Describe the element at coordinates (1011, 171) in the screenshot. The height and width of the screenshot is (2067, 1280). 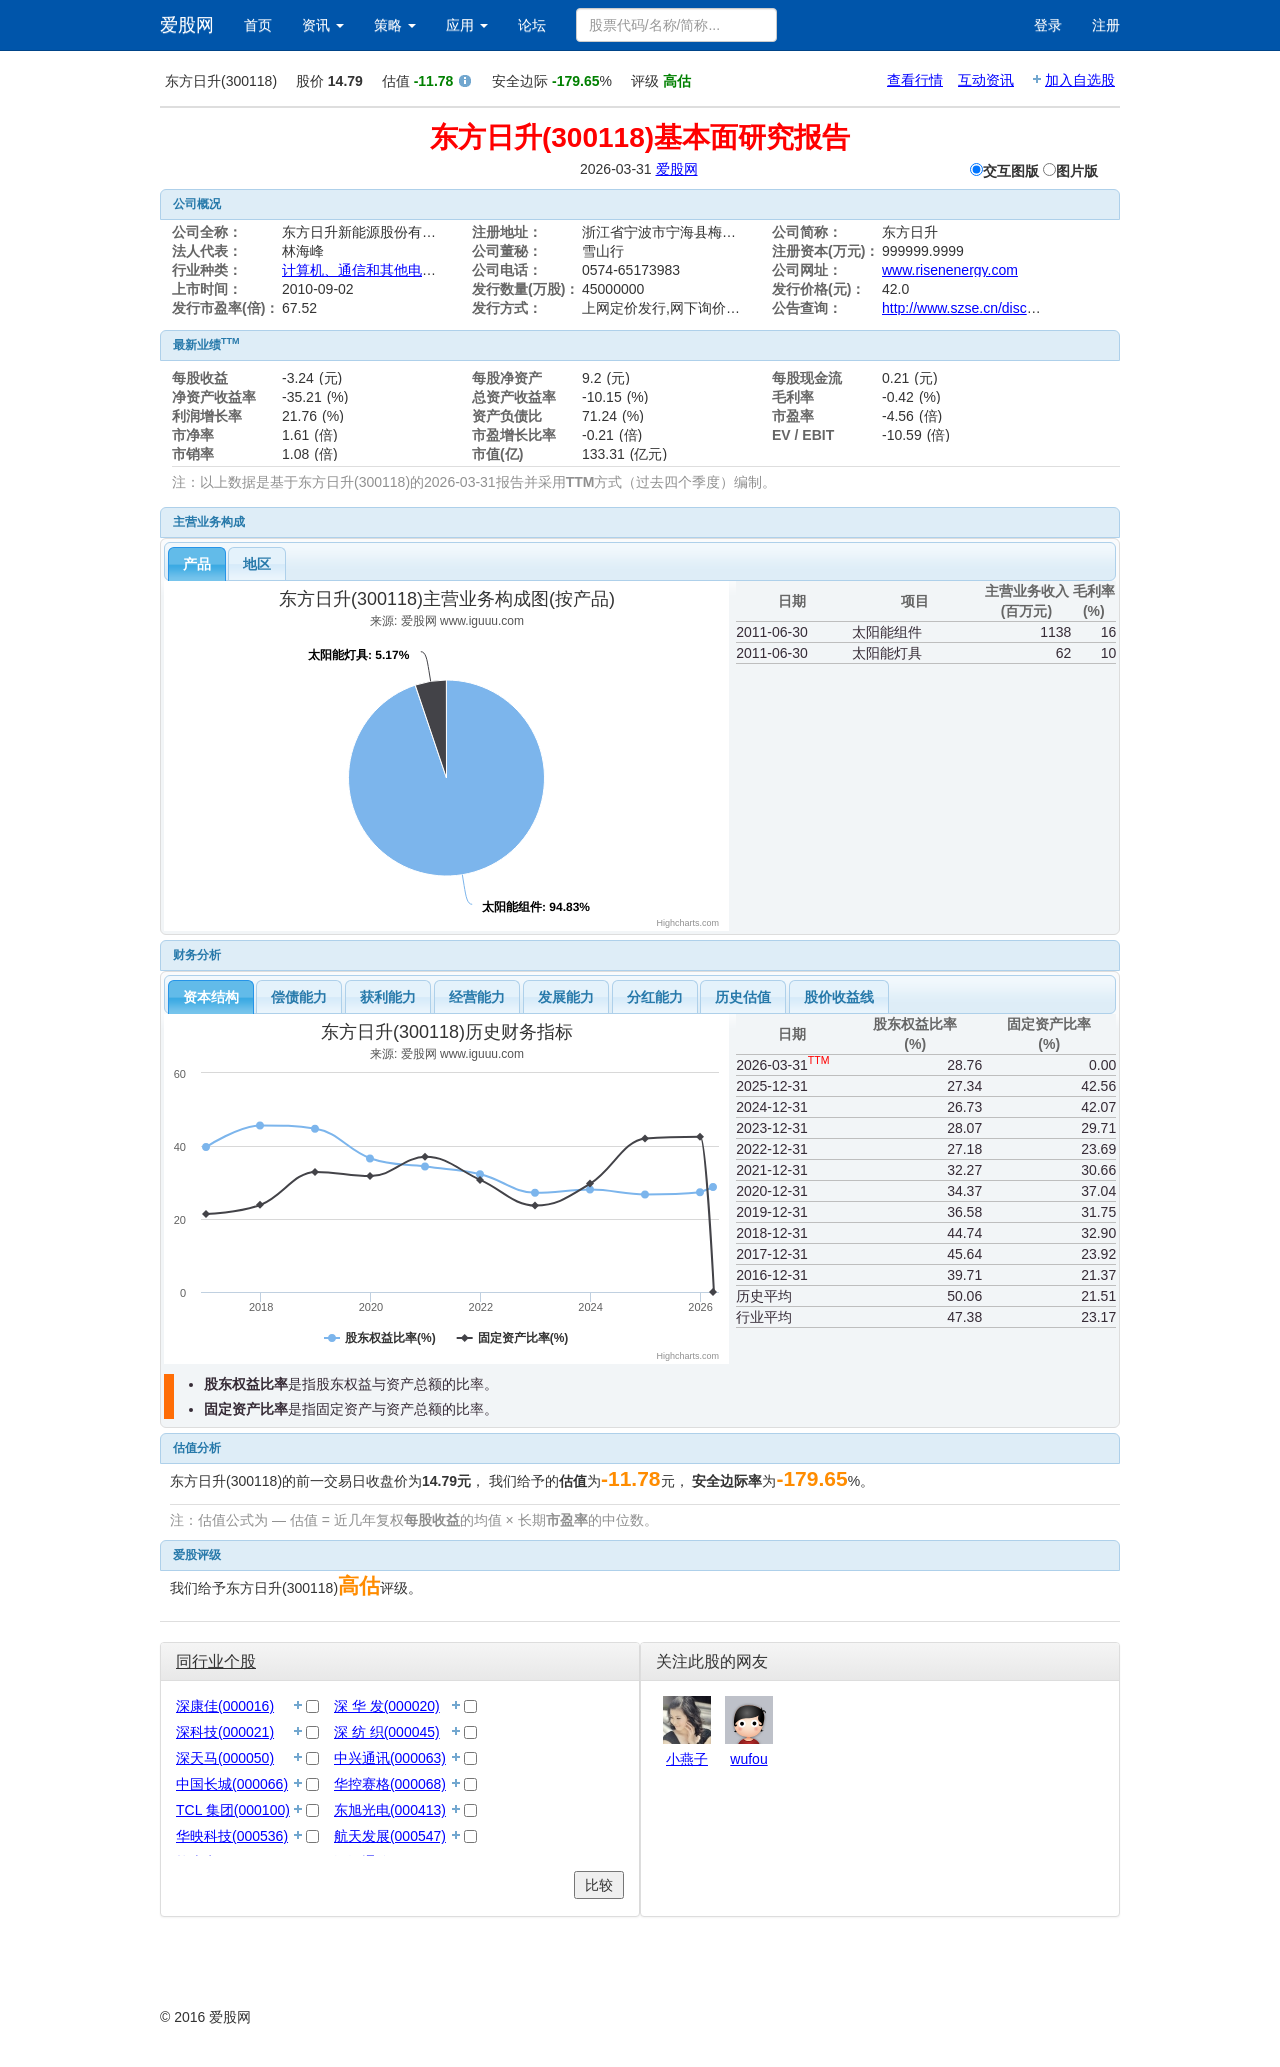
I see `交互图版` at that location.